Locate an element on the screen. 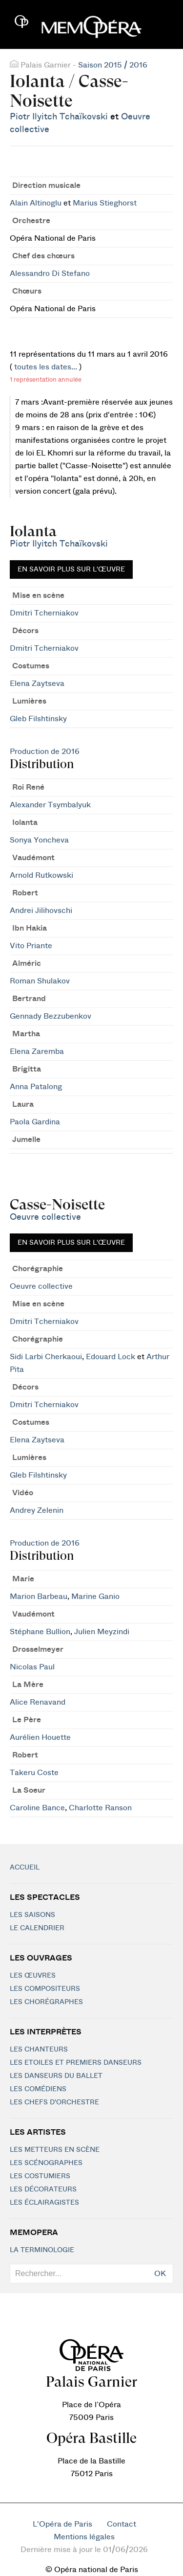  Alice Renavand is located at coordinates (37, 1702).